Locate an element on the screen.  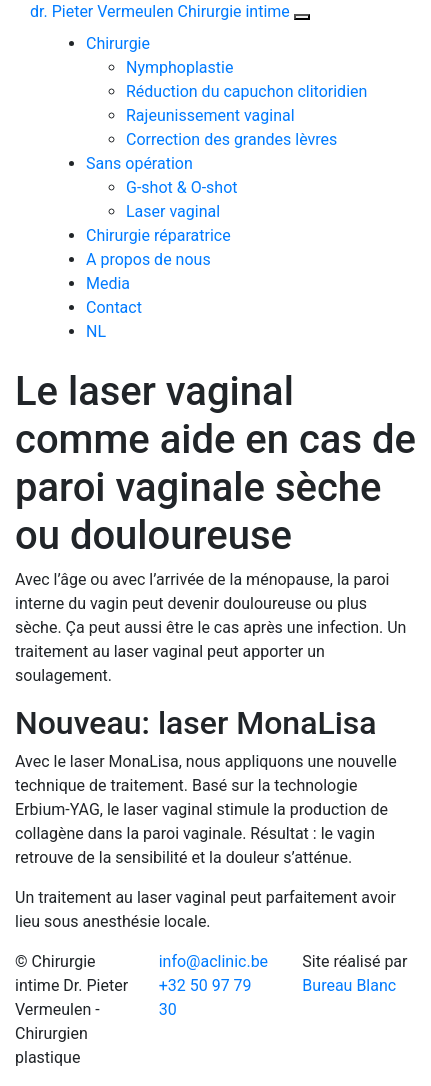
Laser vaginal is located at coordinates (173, 211).